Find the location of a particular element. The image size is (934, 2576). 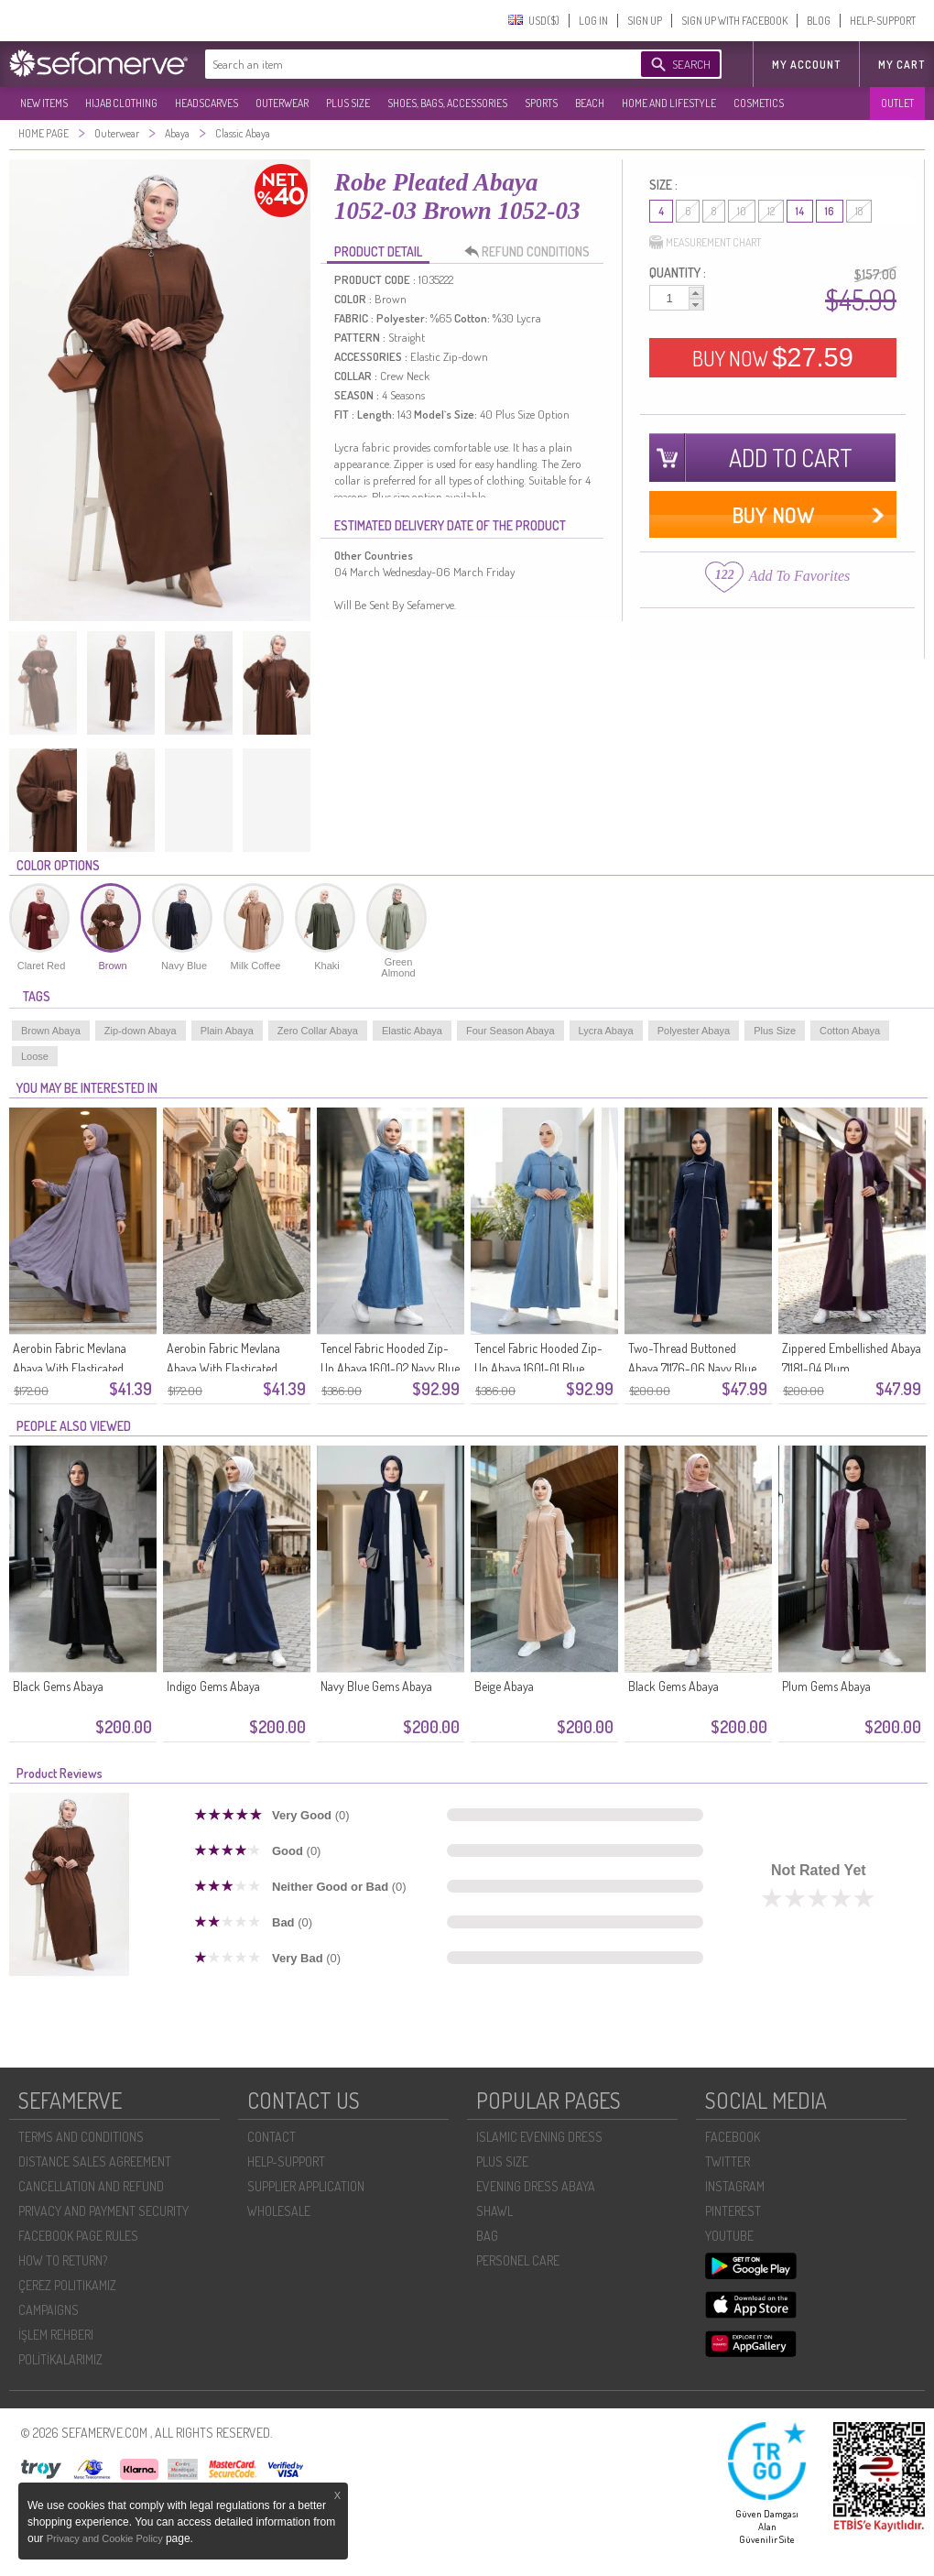

HELP-SUPPORT is located at coordinates (883, 20).